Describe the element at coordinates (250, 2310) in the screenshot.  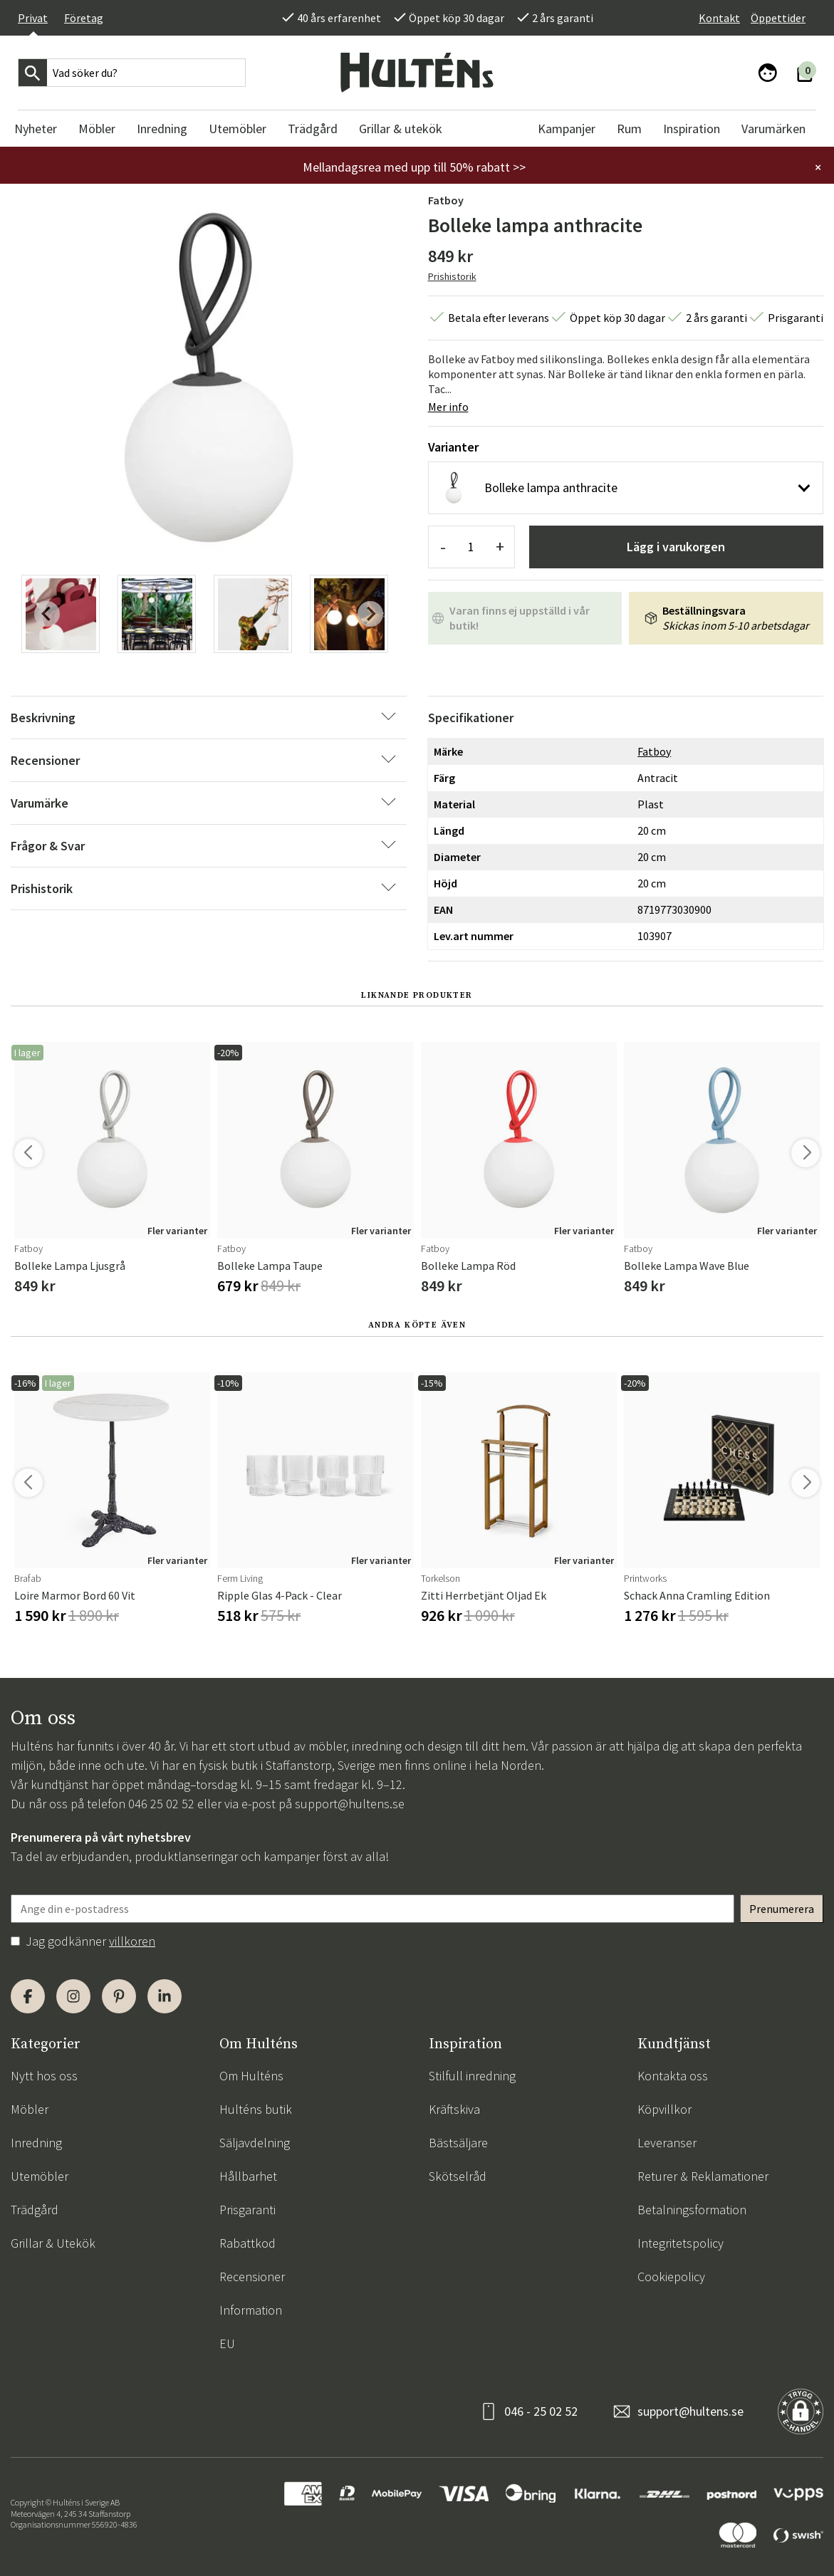
I see `Information` at that location.